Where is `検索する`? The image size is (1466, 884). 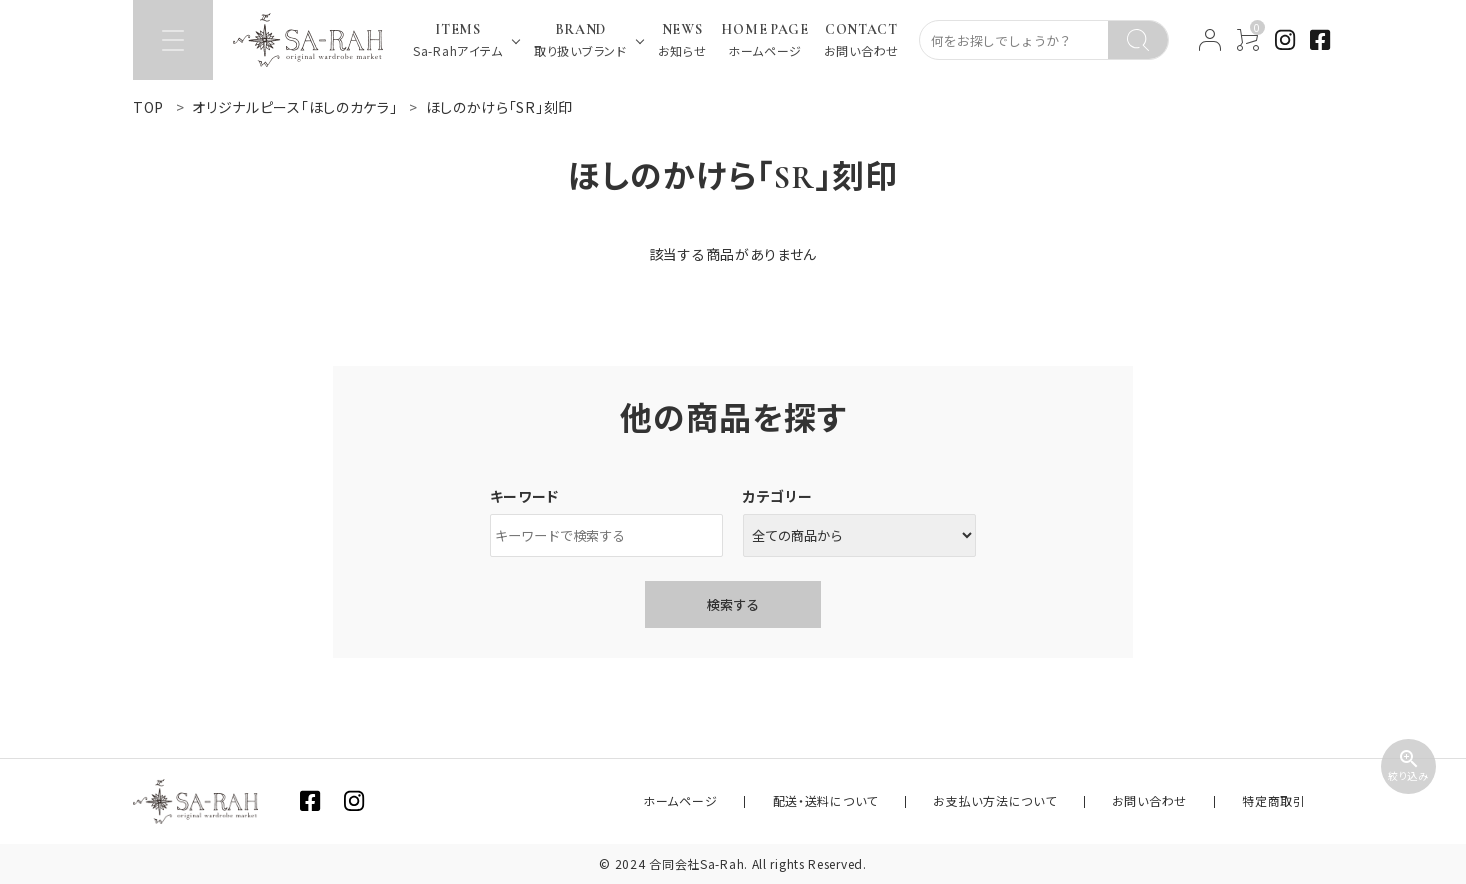
検索する is located at coordinates (733, 604).